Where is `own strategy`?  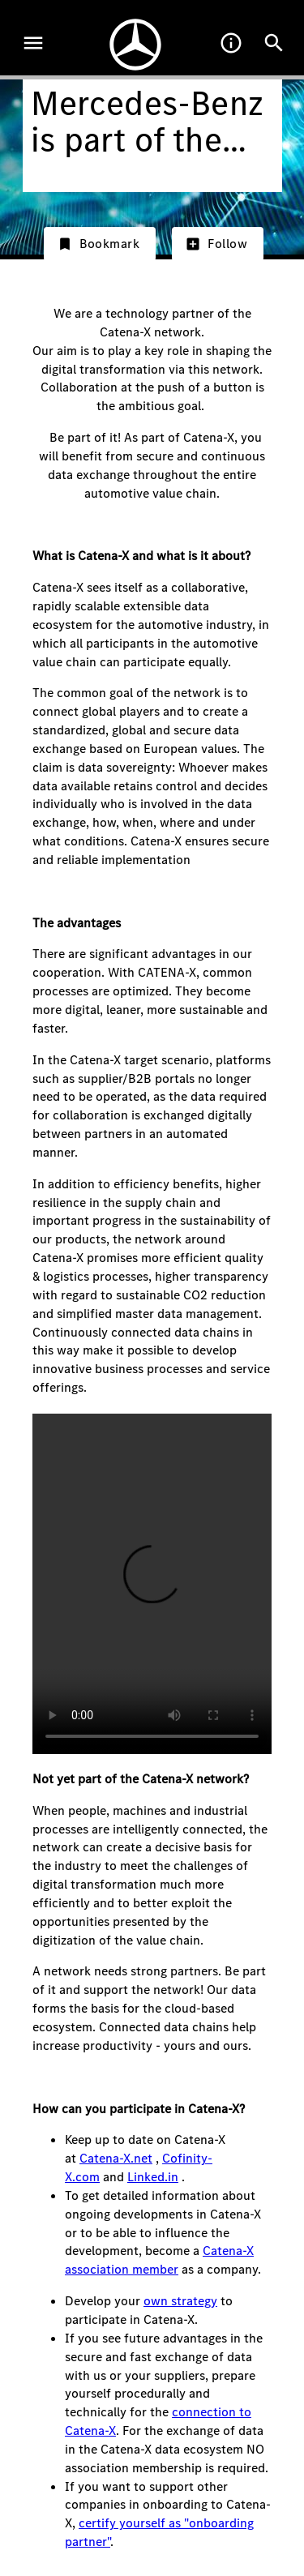
own strategy is located at coordinates (180, 2300).